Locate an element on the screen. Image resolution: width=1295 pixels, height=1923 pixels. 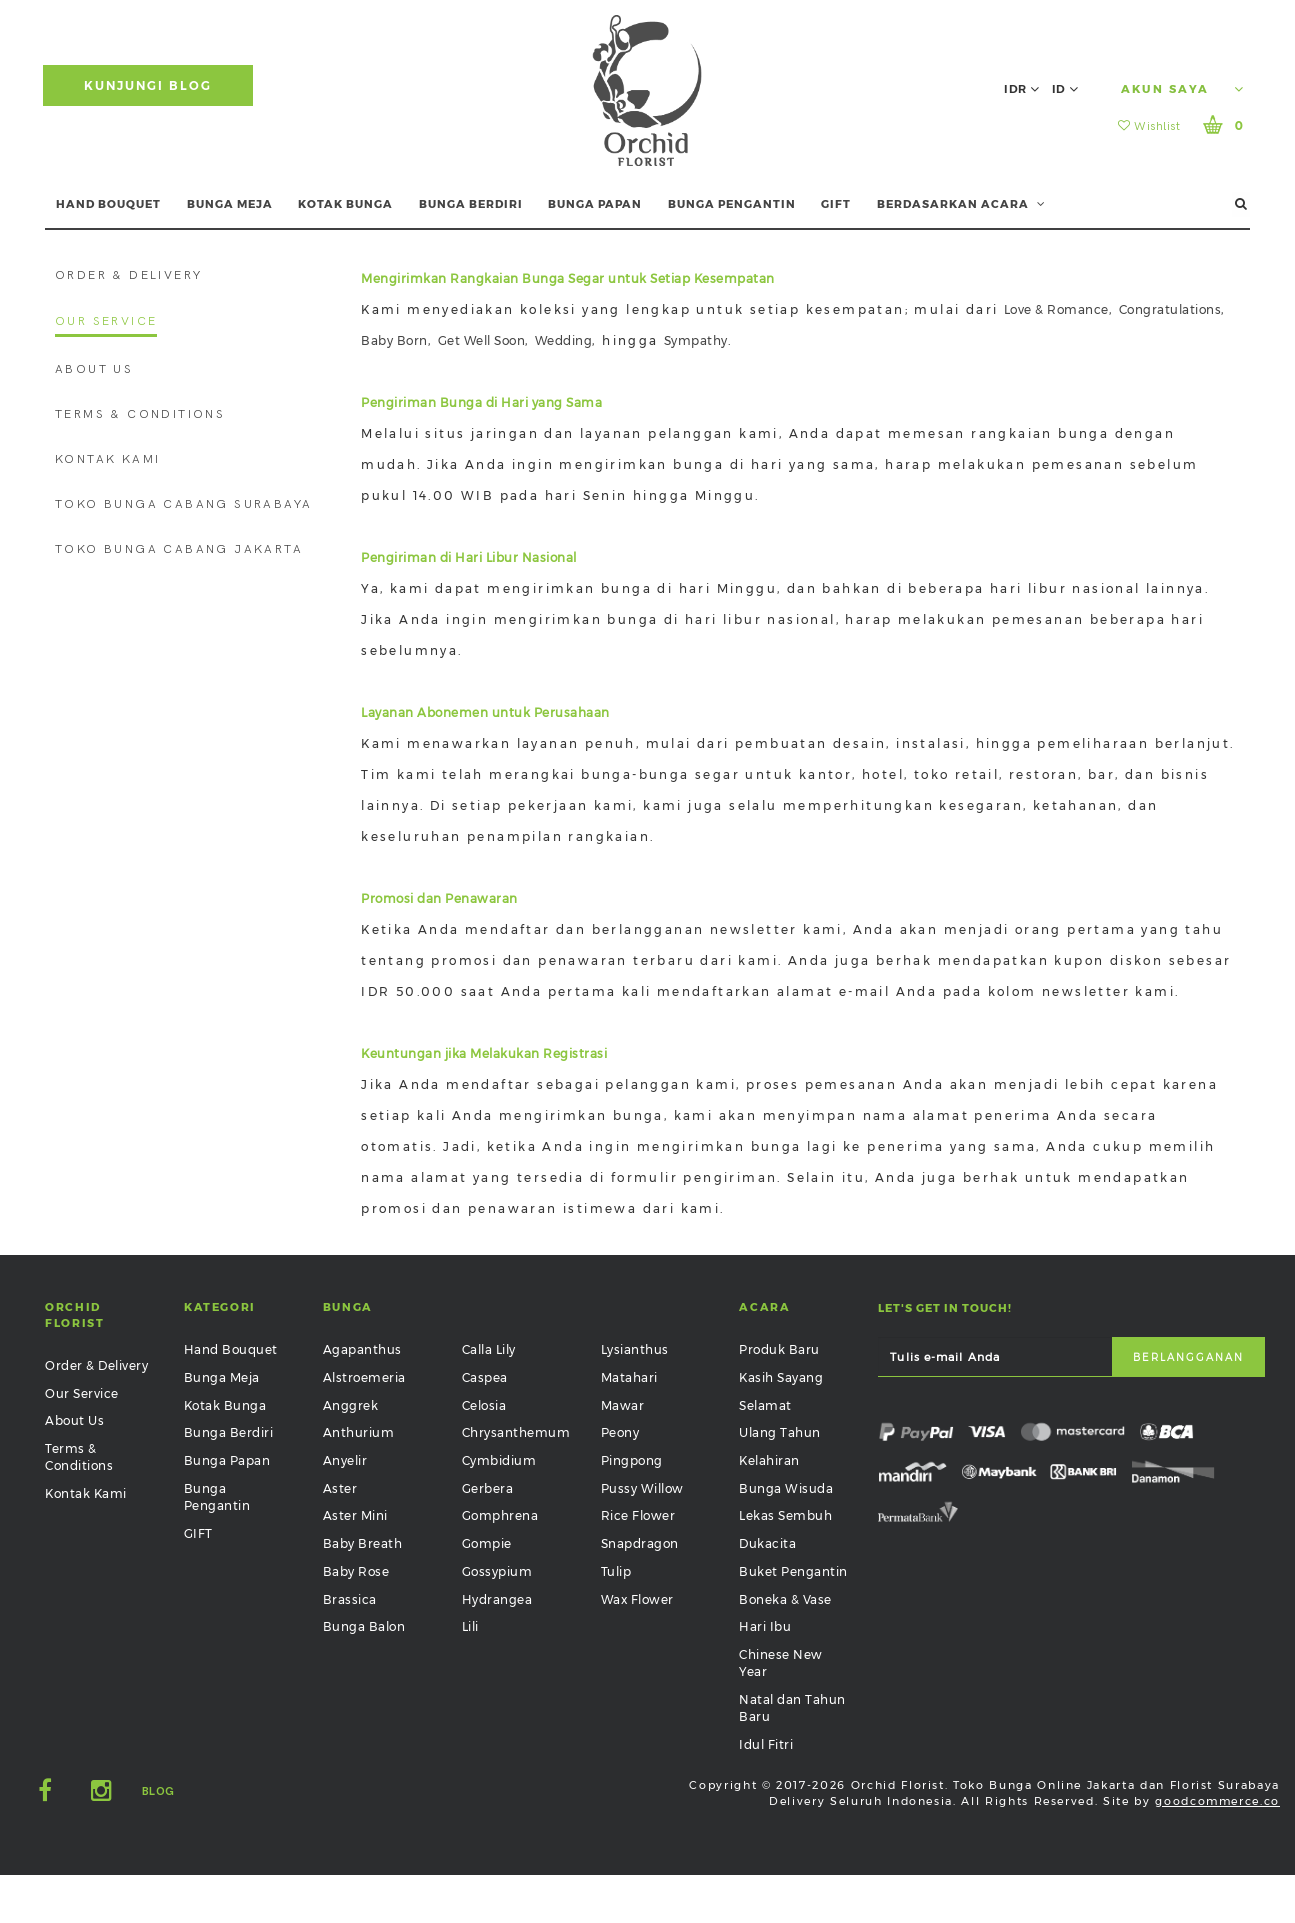
Toko Bunga Cabang Surabaya is located at coordinates (183, 504).